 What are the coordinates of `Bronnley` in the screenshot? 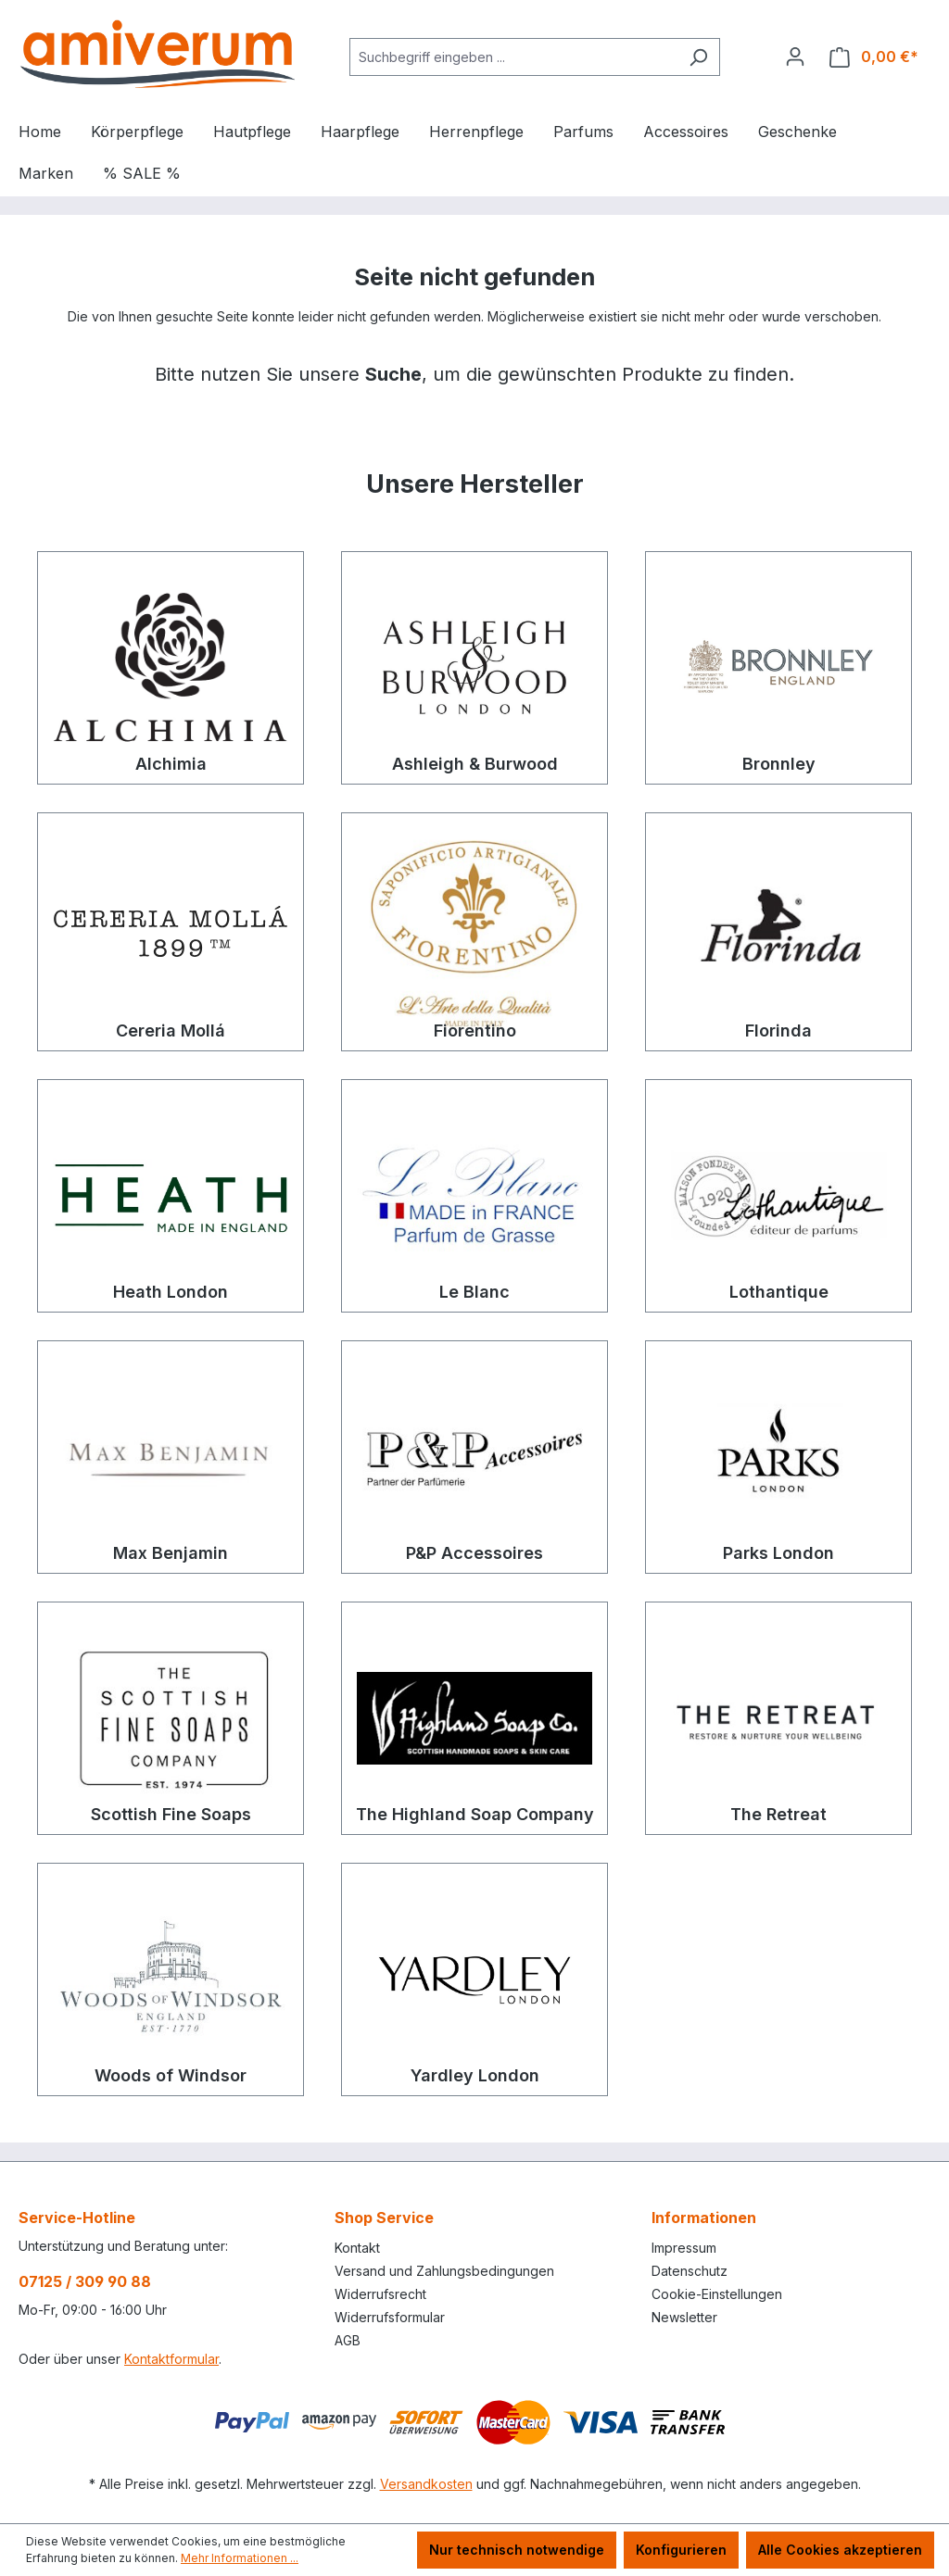 It's located at (779, 763).